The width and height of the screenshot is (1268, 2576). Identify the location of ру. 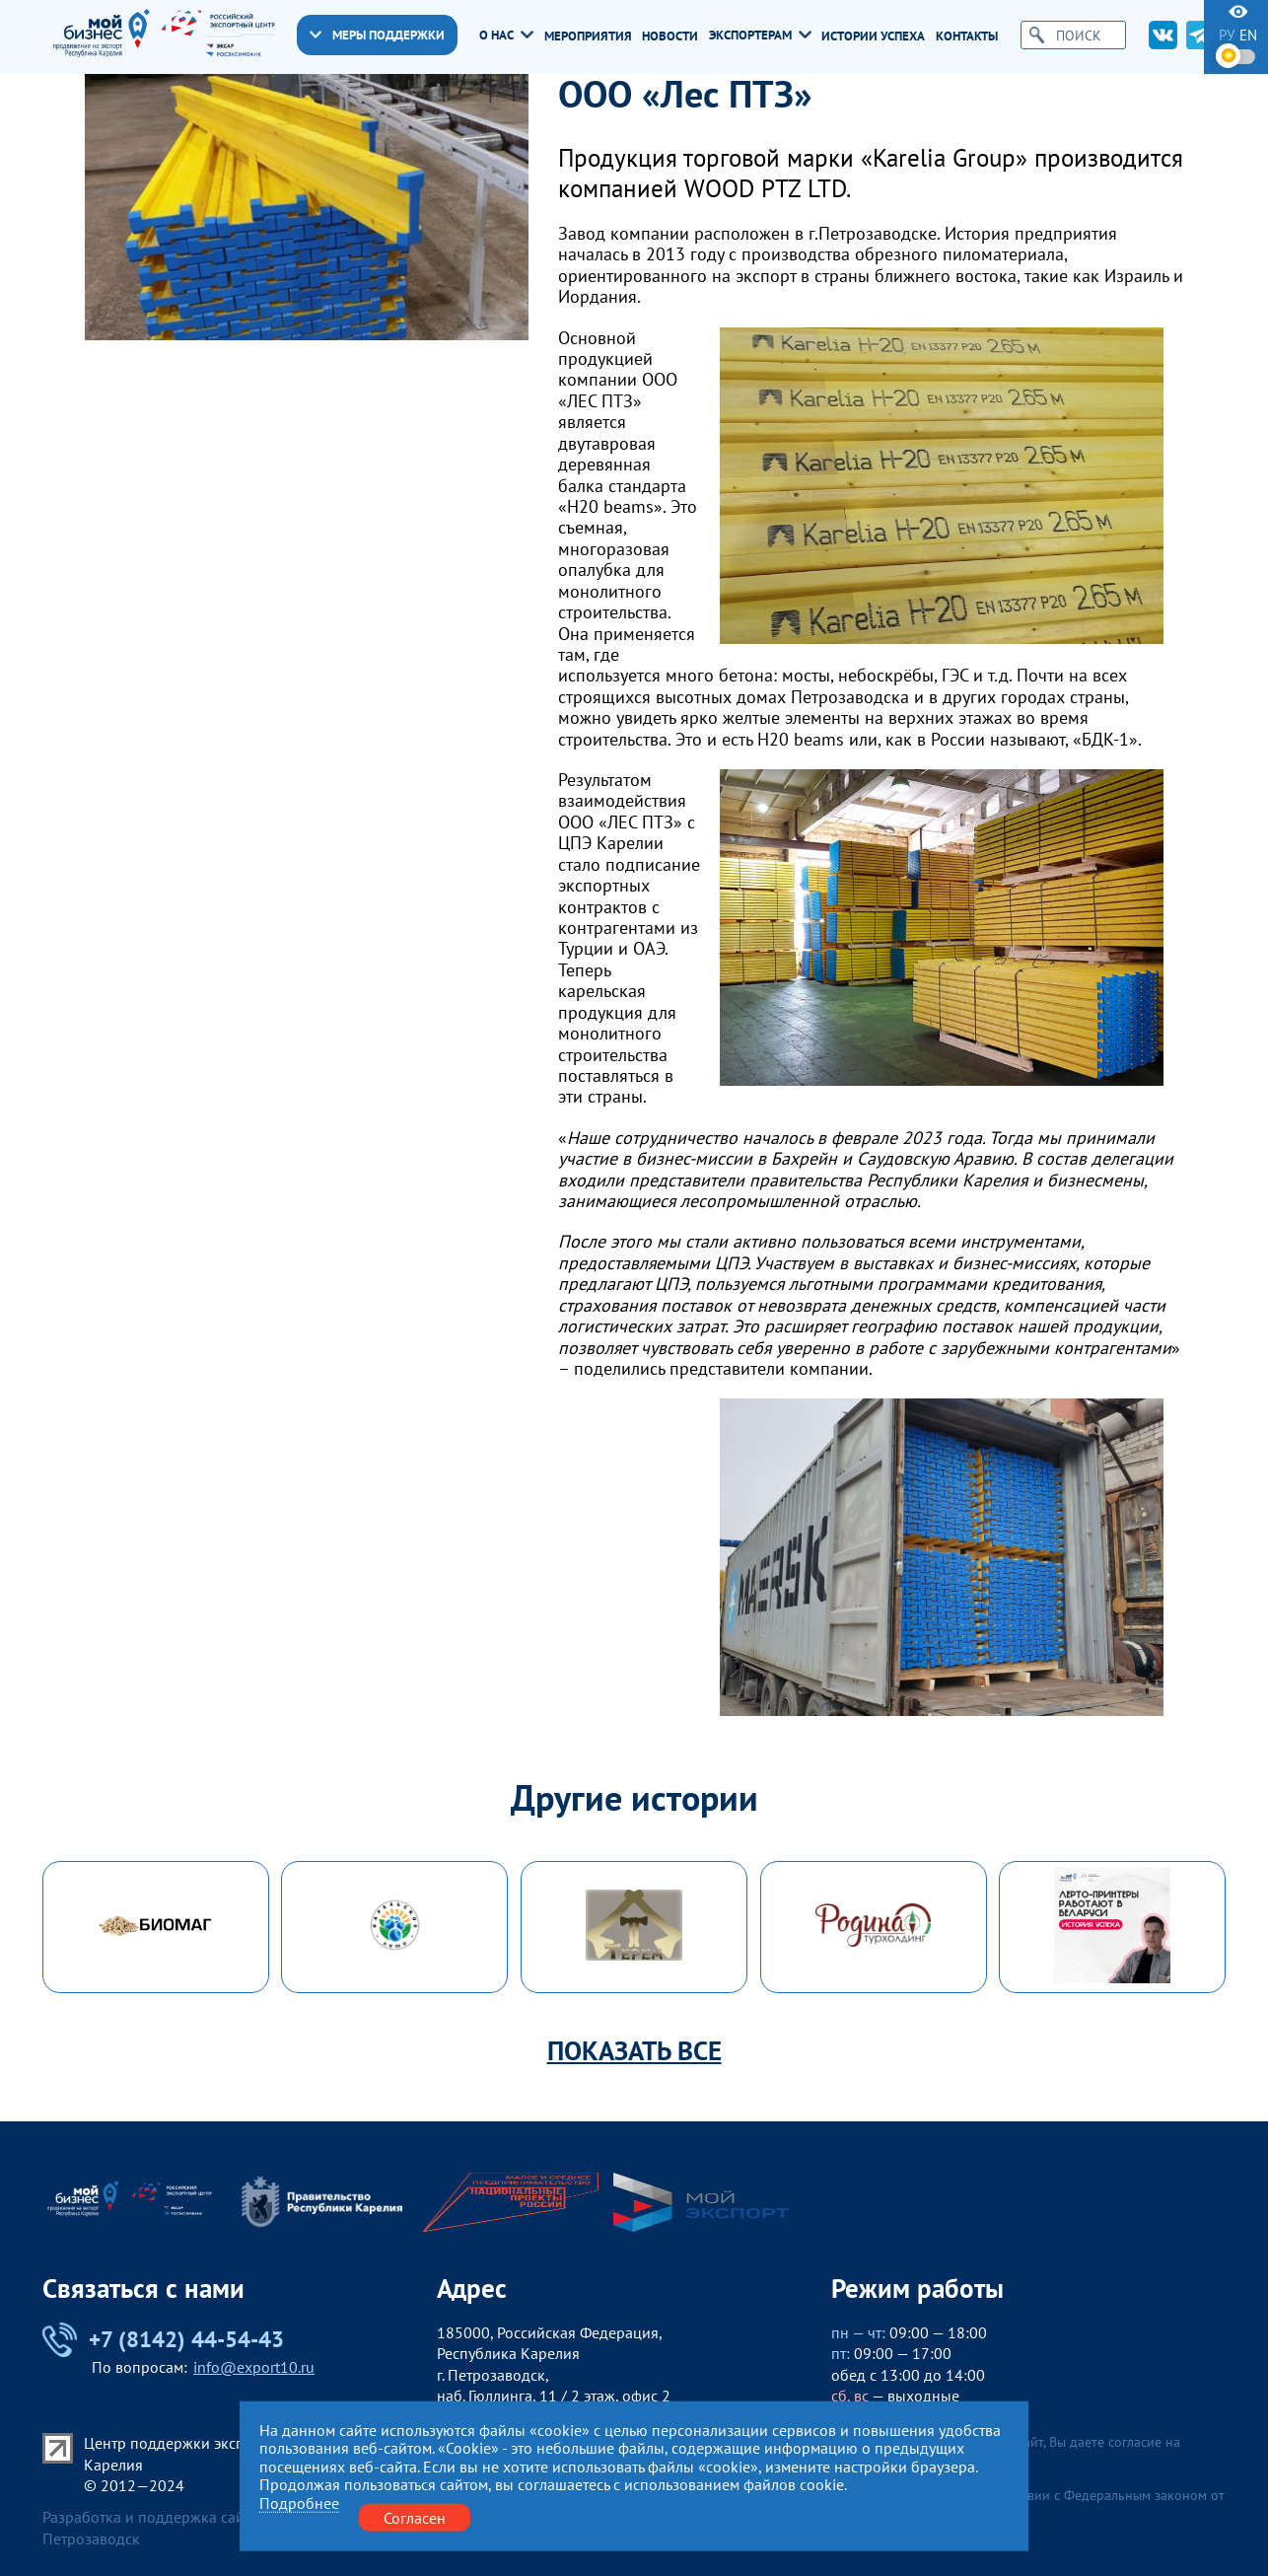
(1226, 35).